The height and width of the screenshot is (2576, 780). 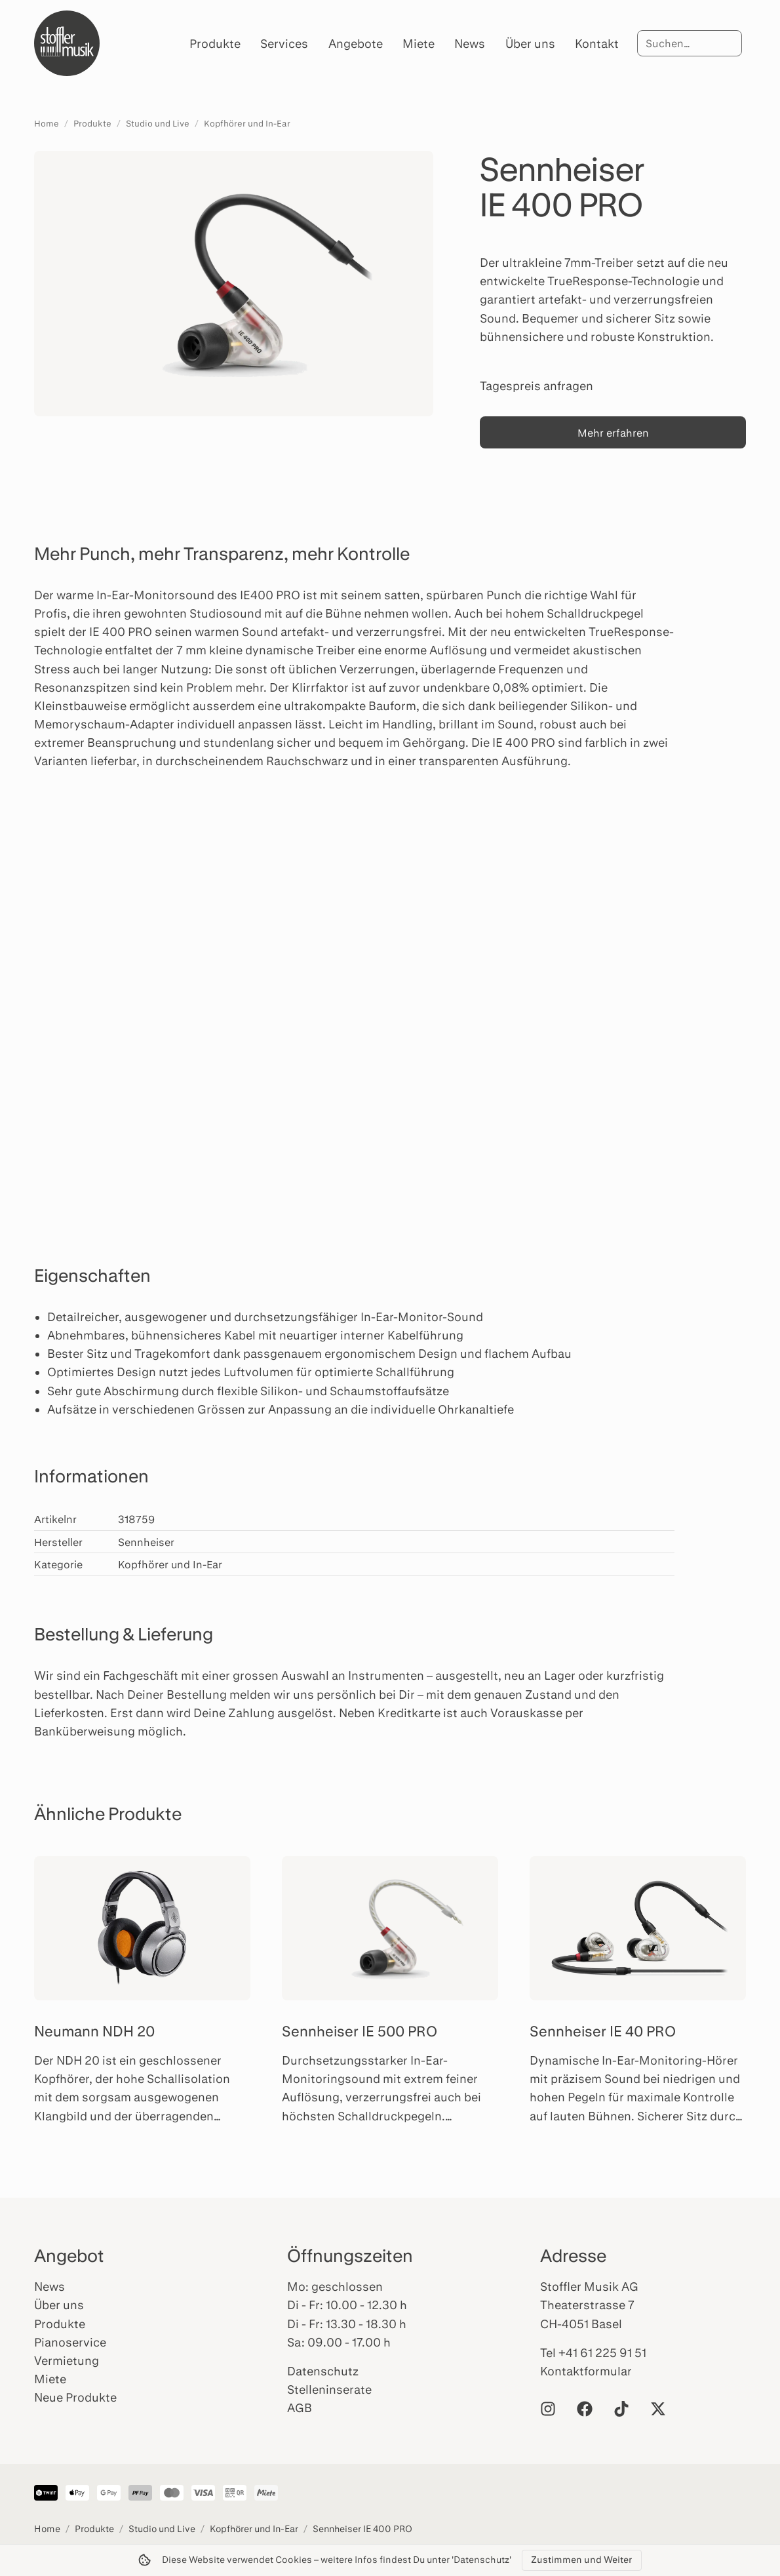 What do you see at coordinates (46, 123) in the screenshot?
I see `Home` at bounding box center [46, 123].